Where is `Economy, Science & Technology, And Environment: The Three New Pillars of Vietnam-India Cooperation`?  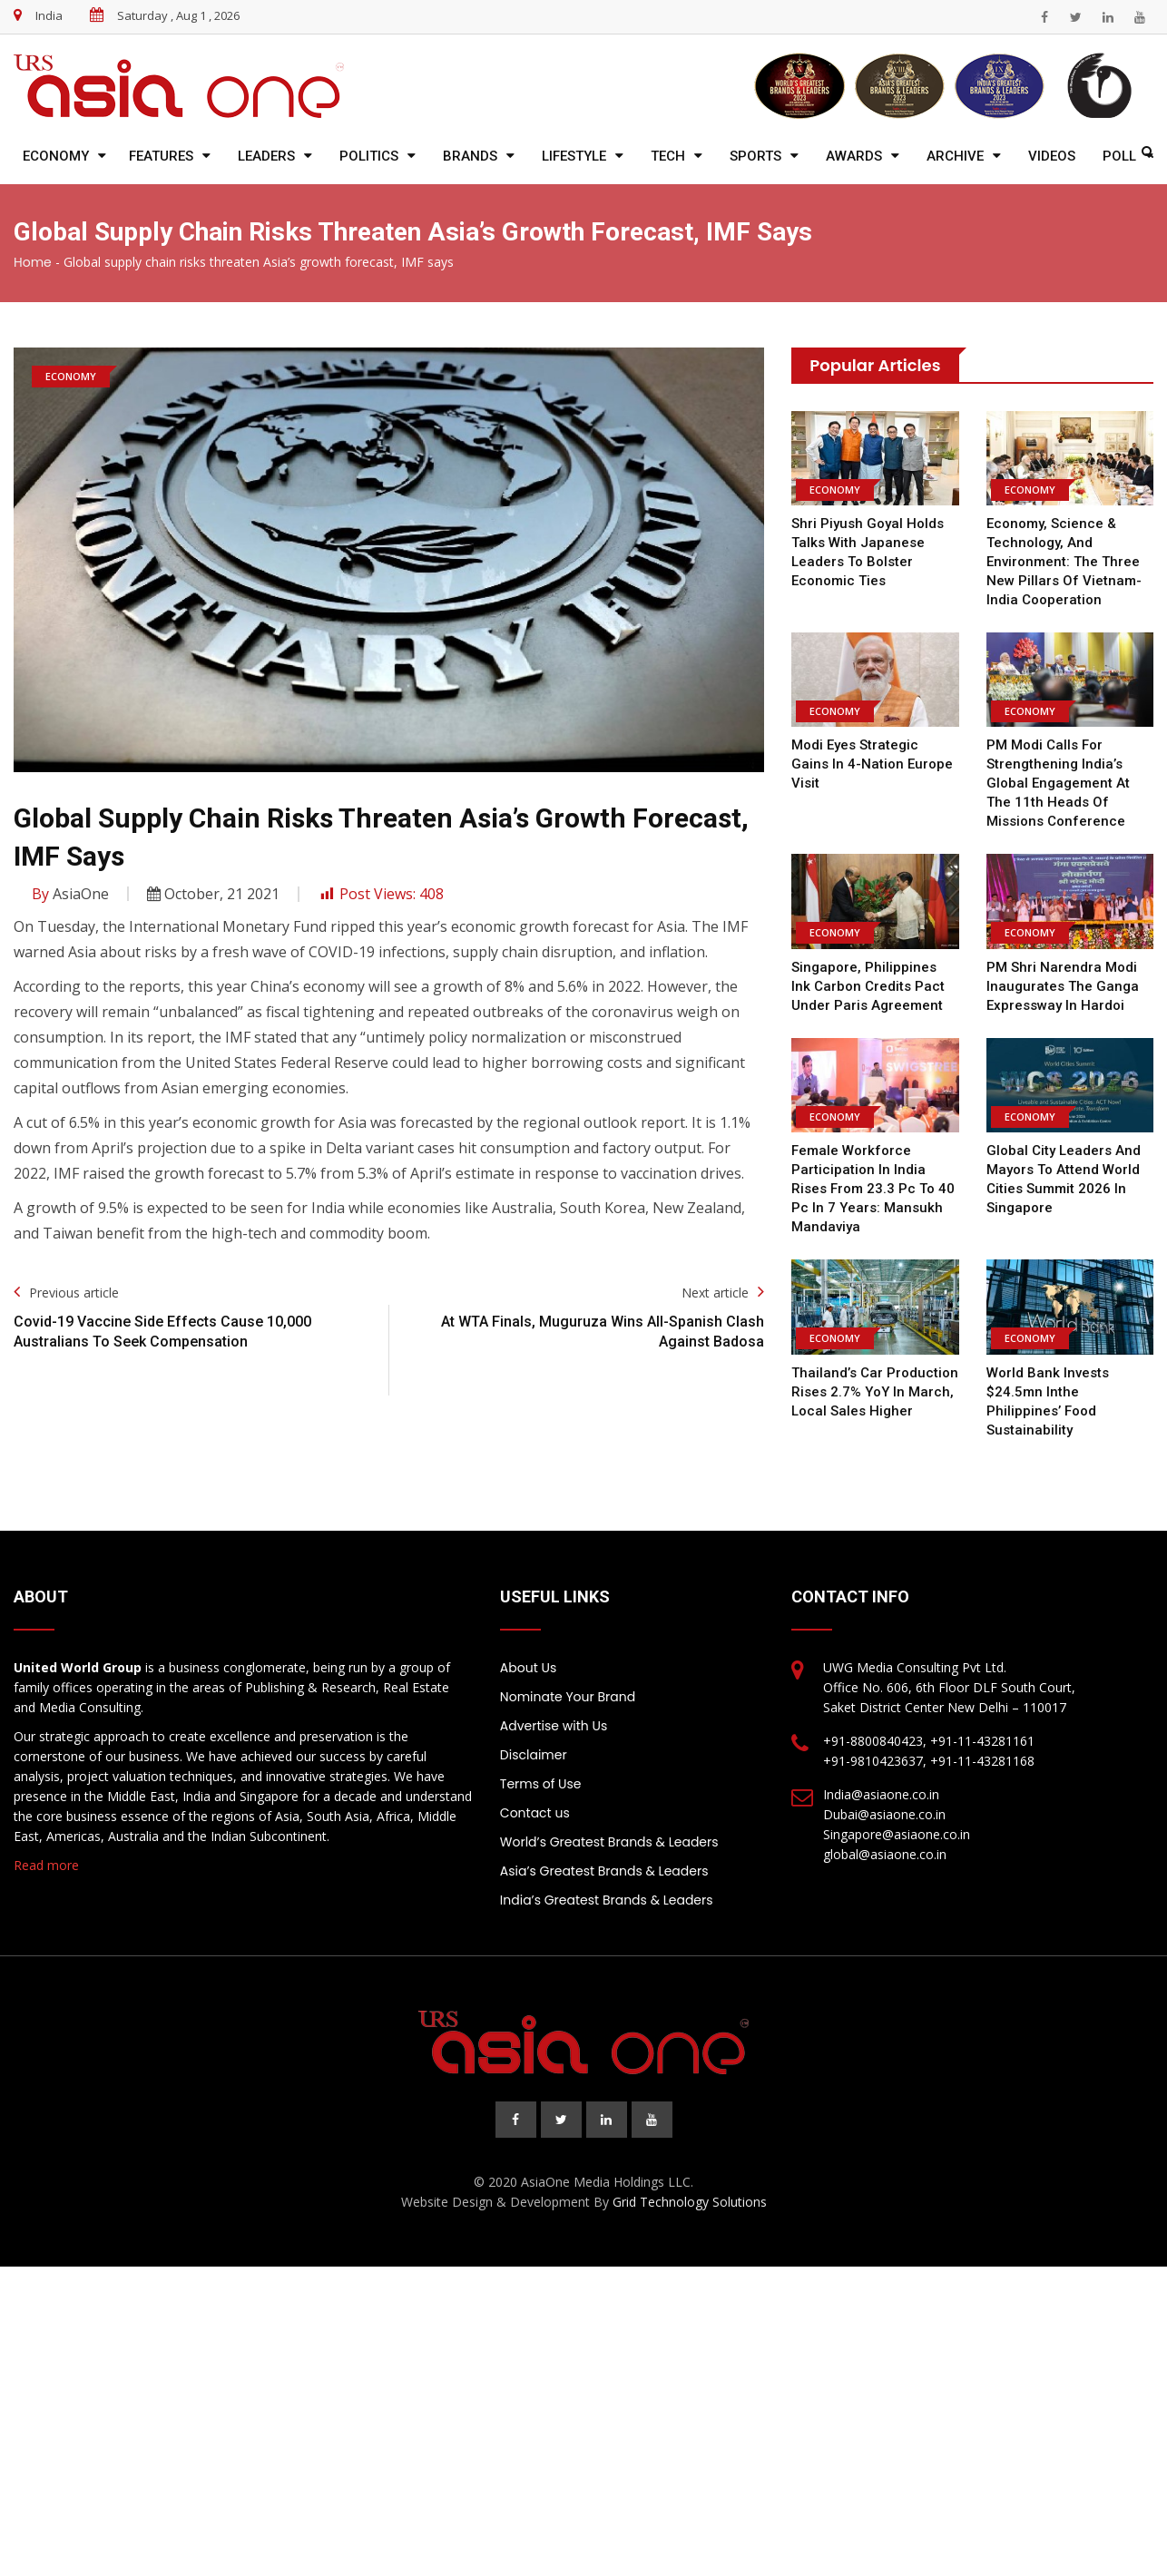
Economy, Science & Technology, And Environment: The Three New Pillars of Vietnam-India Cooperation is located at coordinates (1063, 561).